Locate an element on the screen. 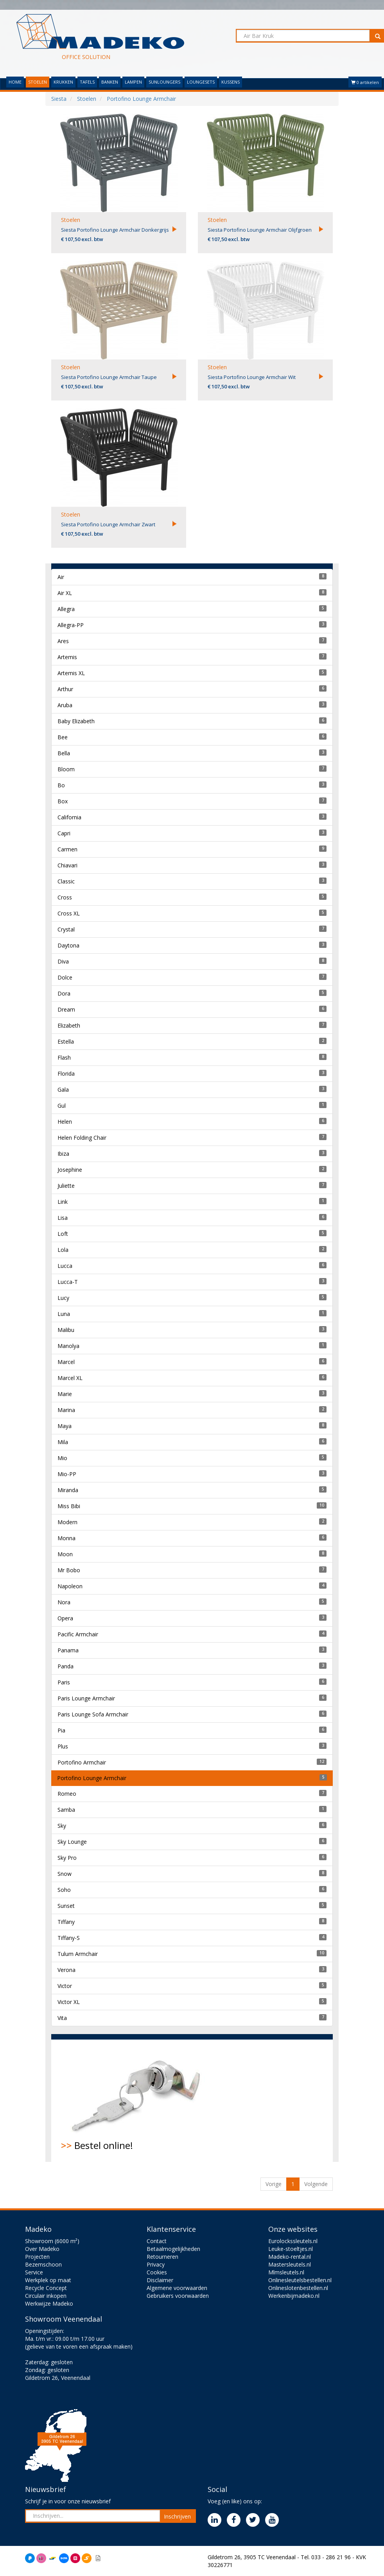 The image size is (384, 2576). Chiavari is located at coordinates (67, 865).